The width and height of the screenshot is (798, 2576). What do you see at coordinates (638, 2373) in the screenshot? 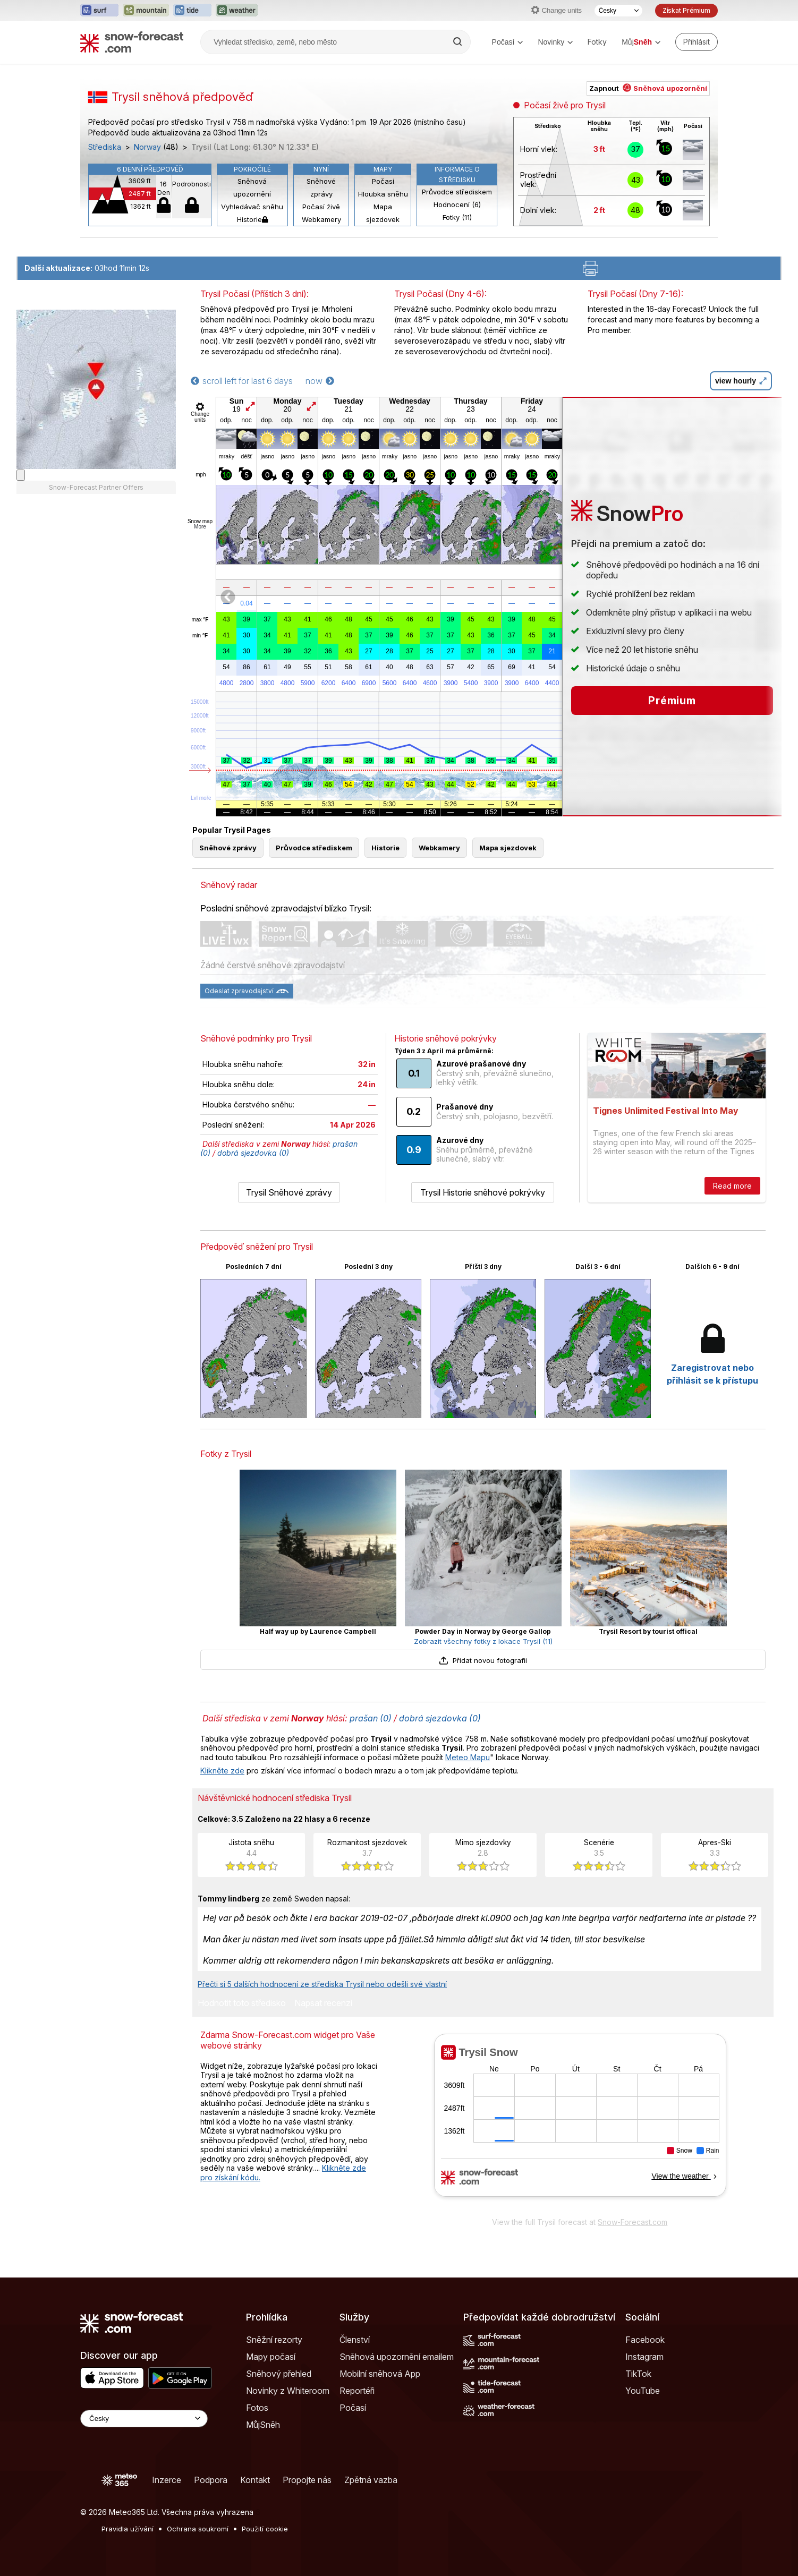
I see `TikTok` at bounding box center [638, 2373].